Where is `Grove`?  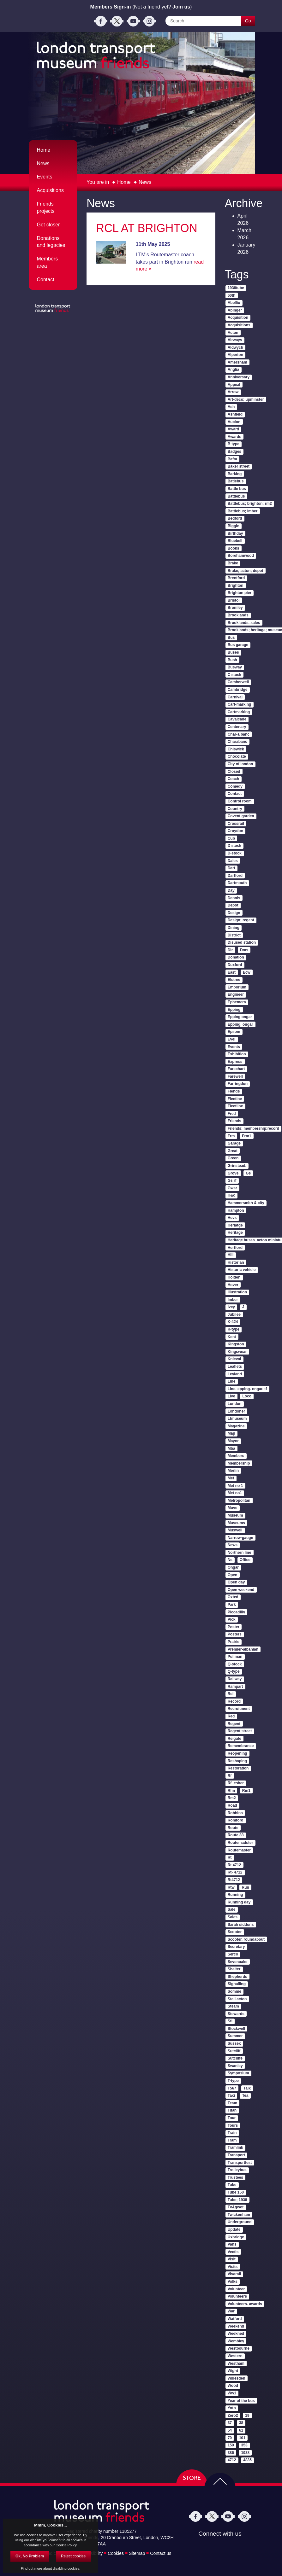 Grove is located at coordinates (233, 1173).